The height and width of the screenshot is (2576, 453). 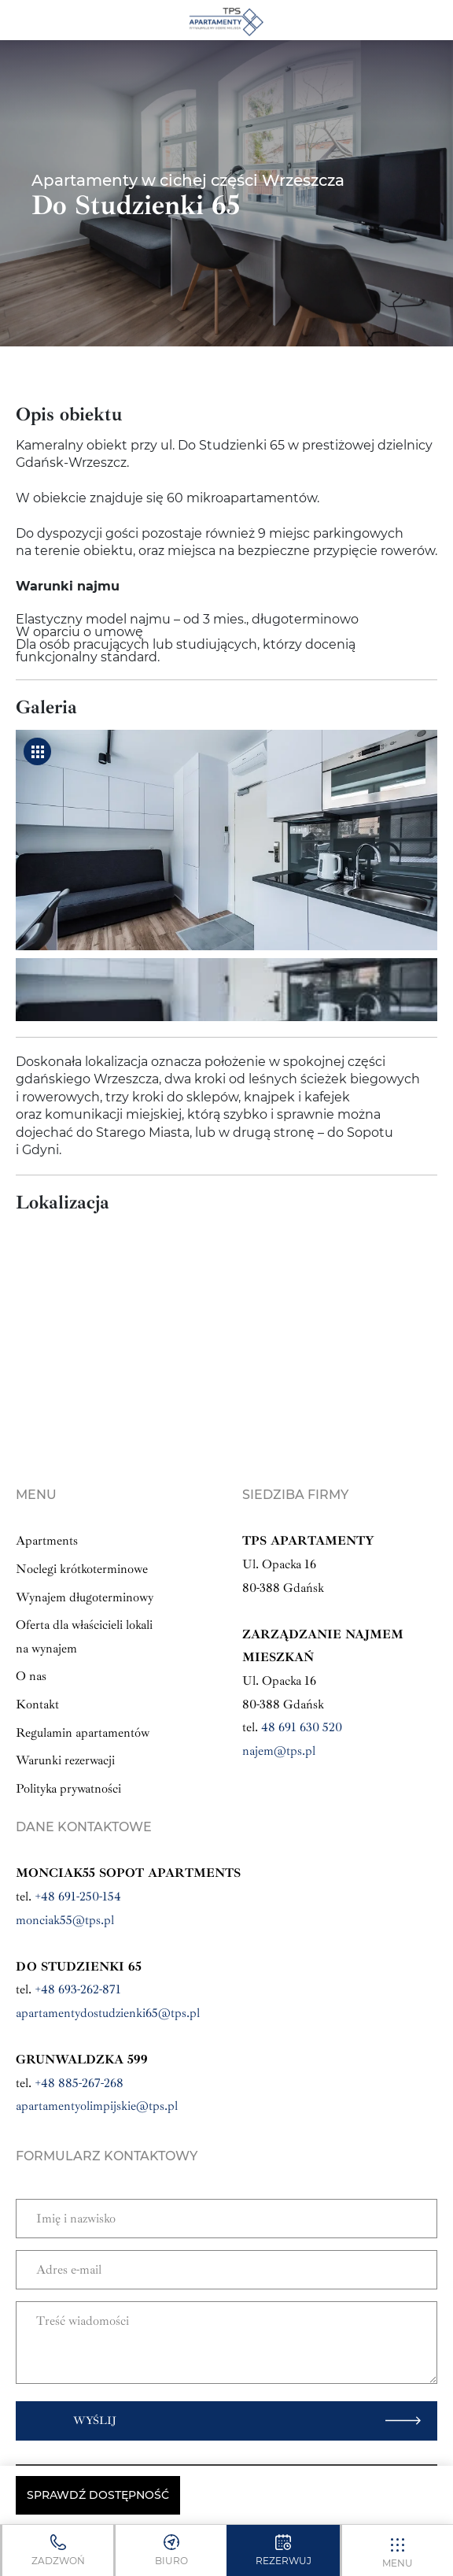 I want to click on Apartments, so click(x=47, y=1541).